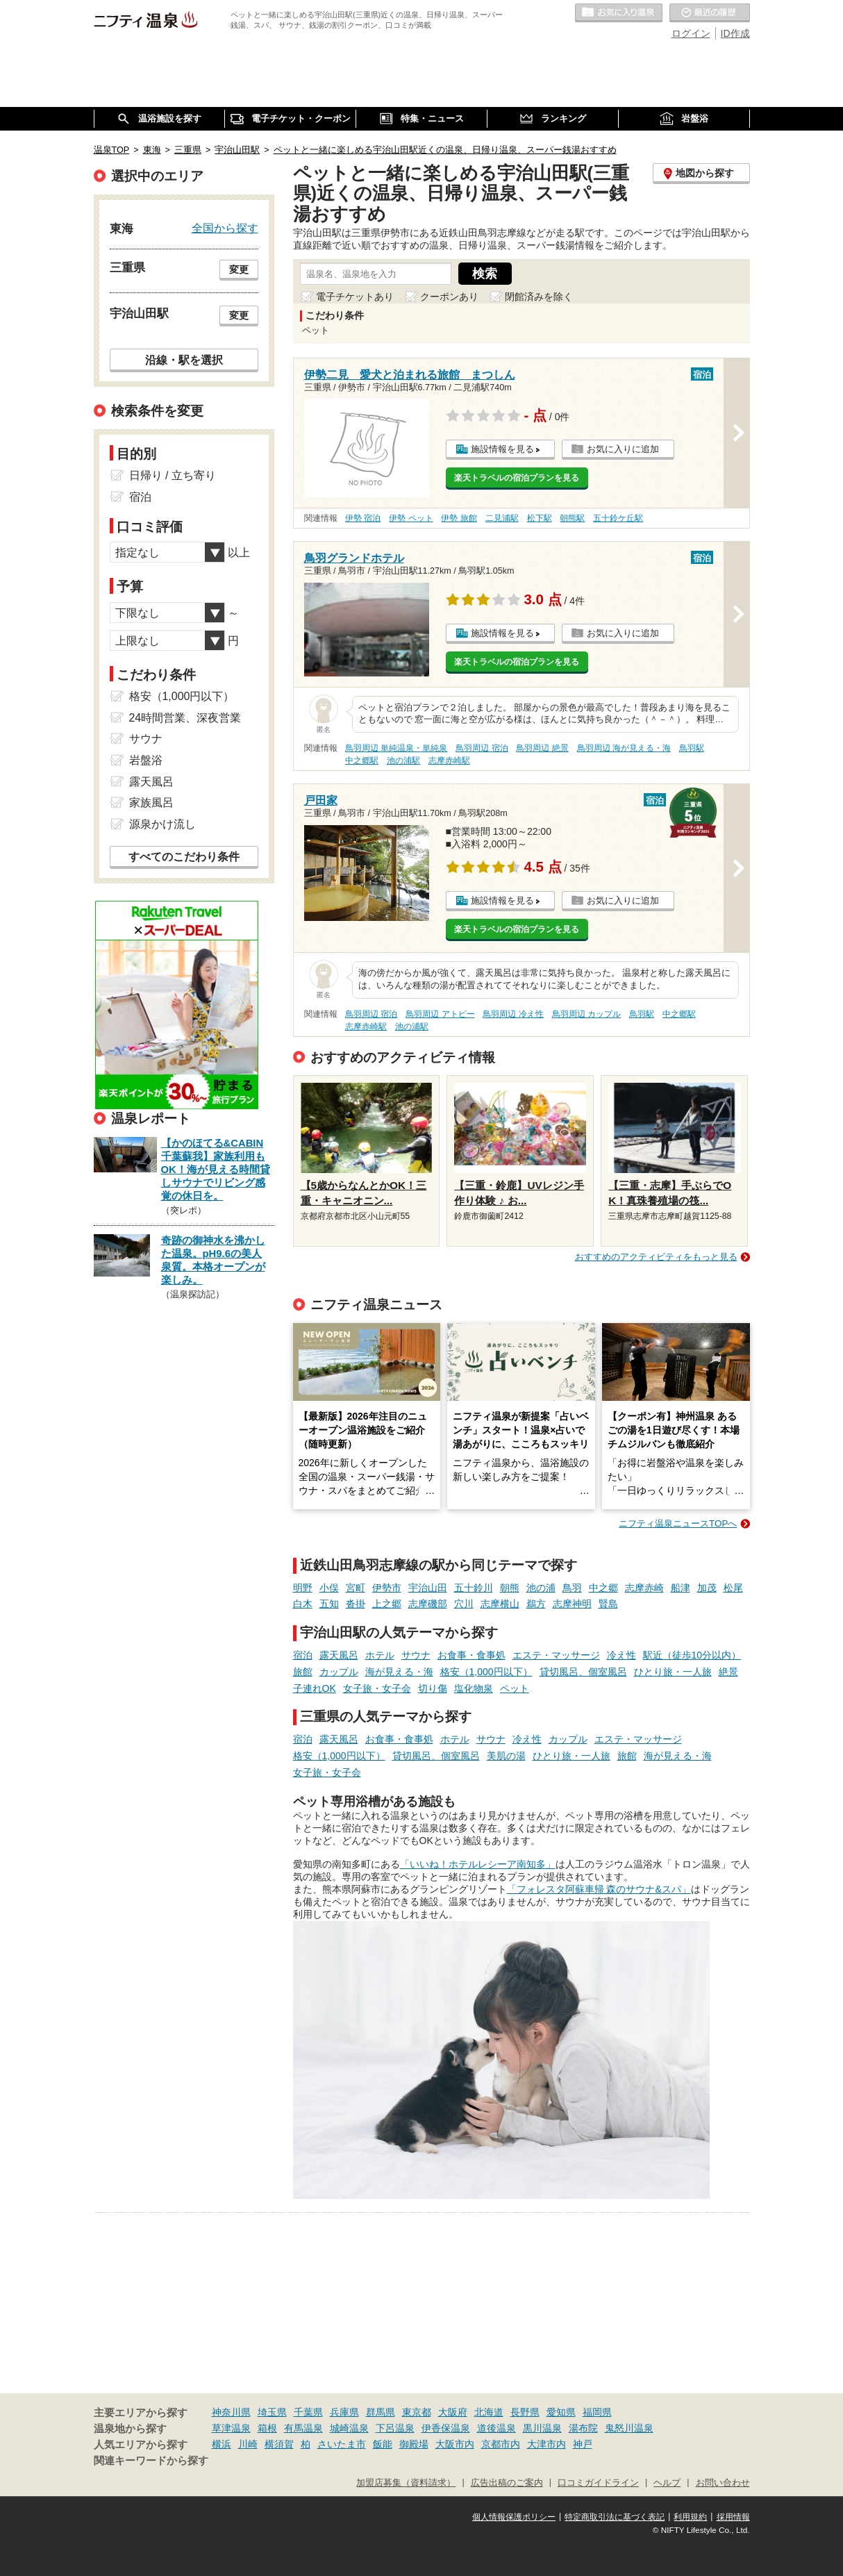  I want to click on 黒川温泉, so click(542, 2428).